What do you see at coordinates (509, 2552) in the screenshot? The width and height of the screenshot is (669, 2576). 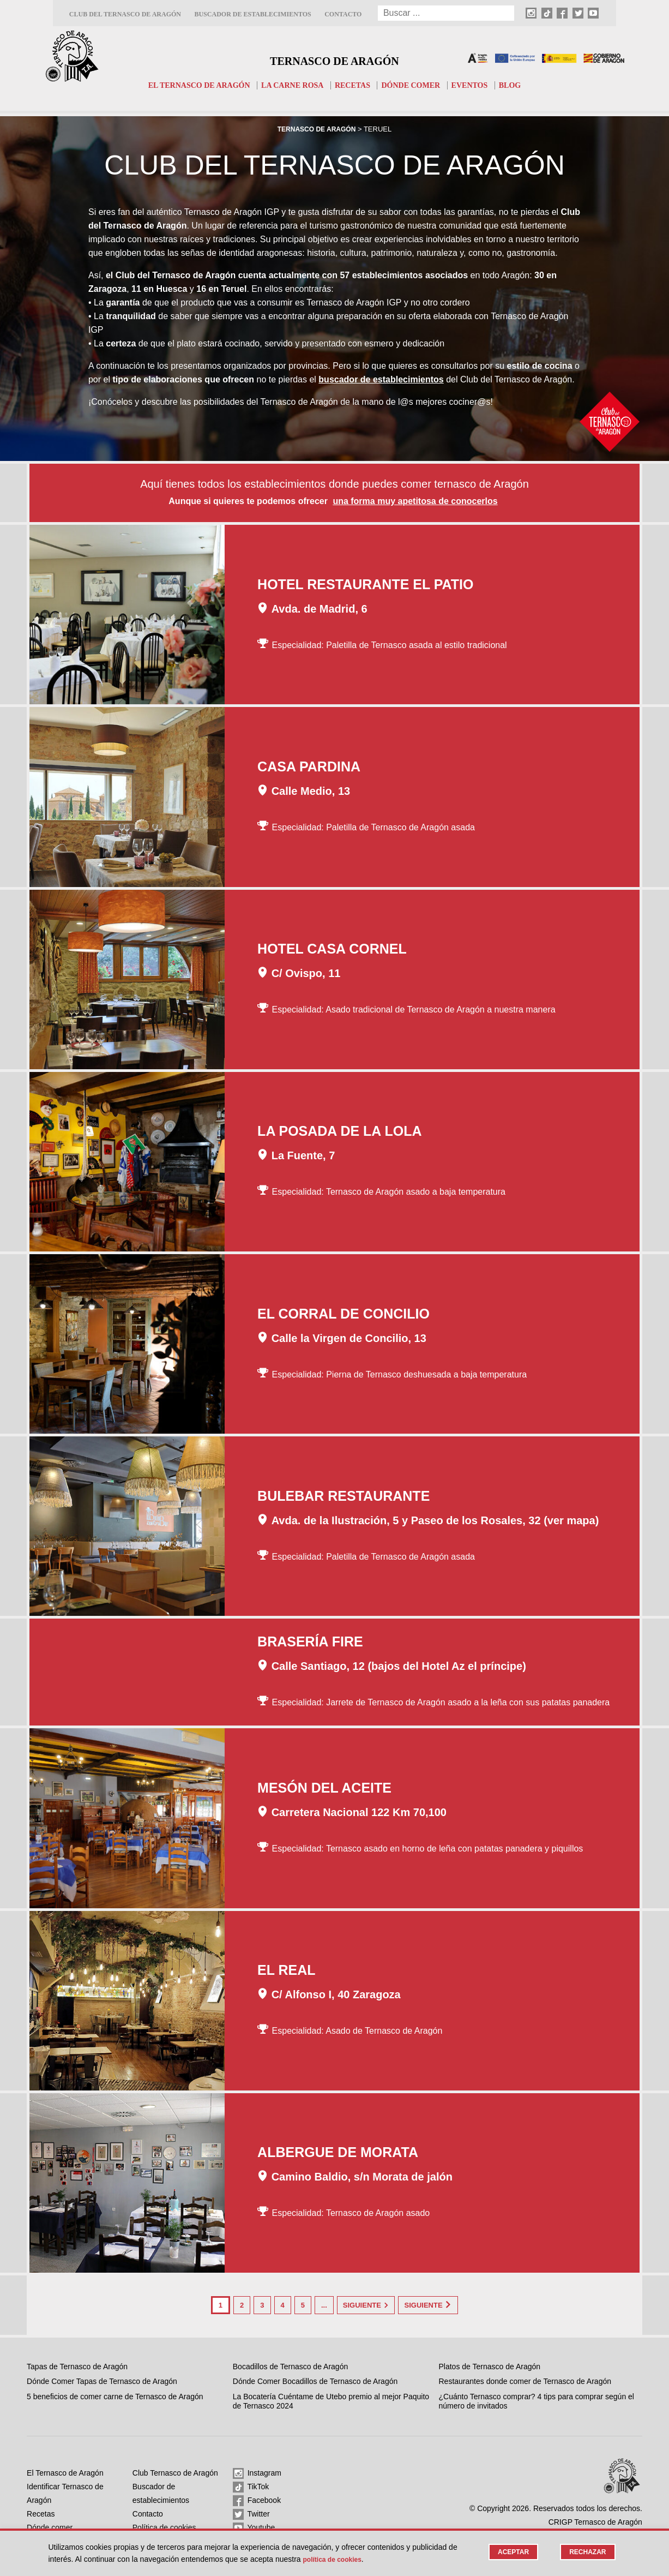 I see `Aceptar [button]` at bounding box center [509, 2552].